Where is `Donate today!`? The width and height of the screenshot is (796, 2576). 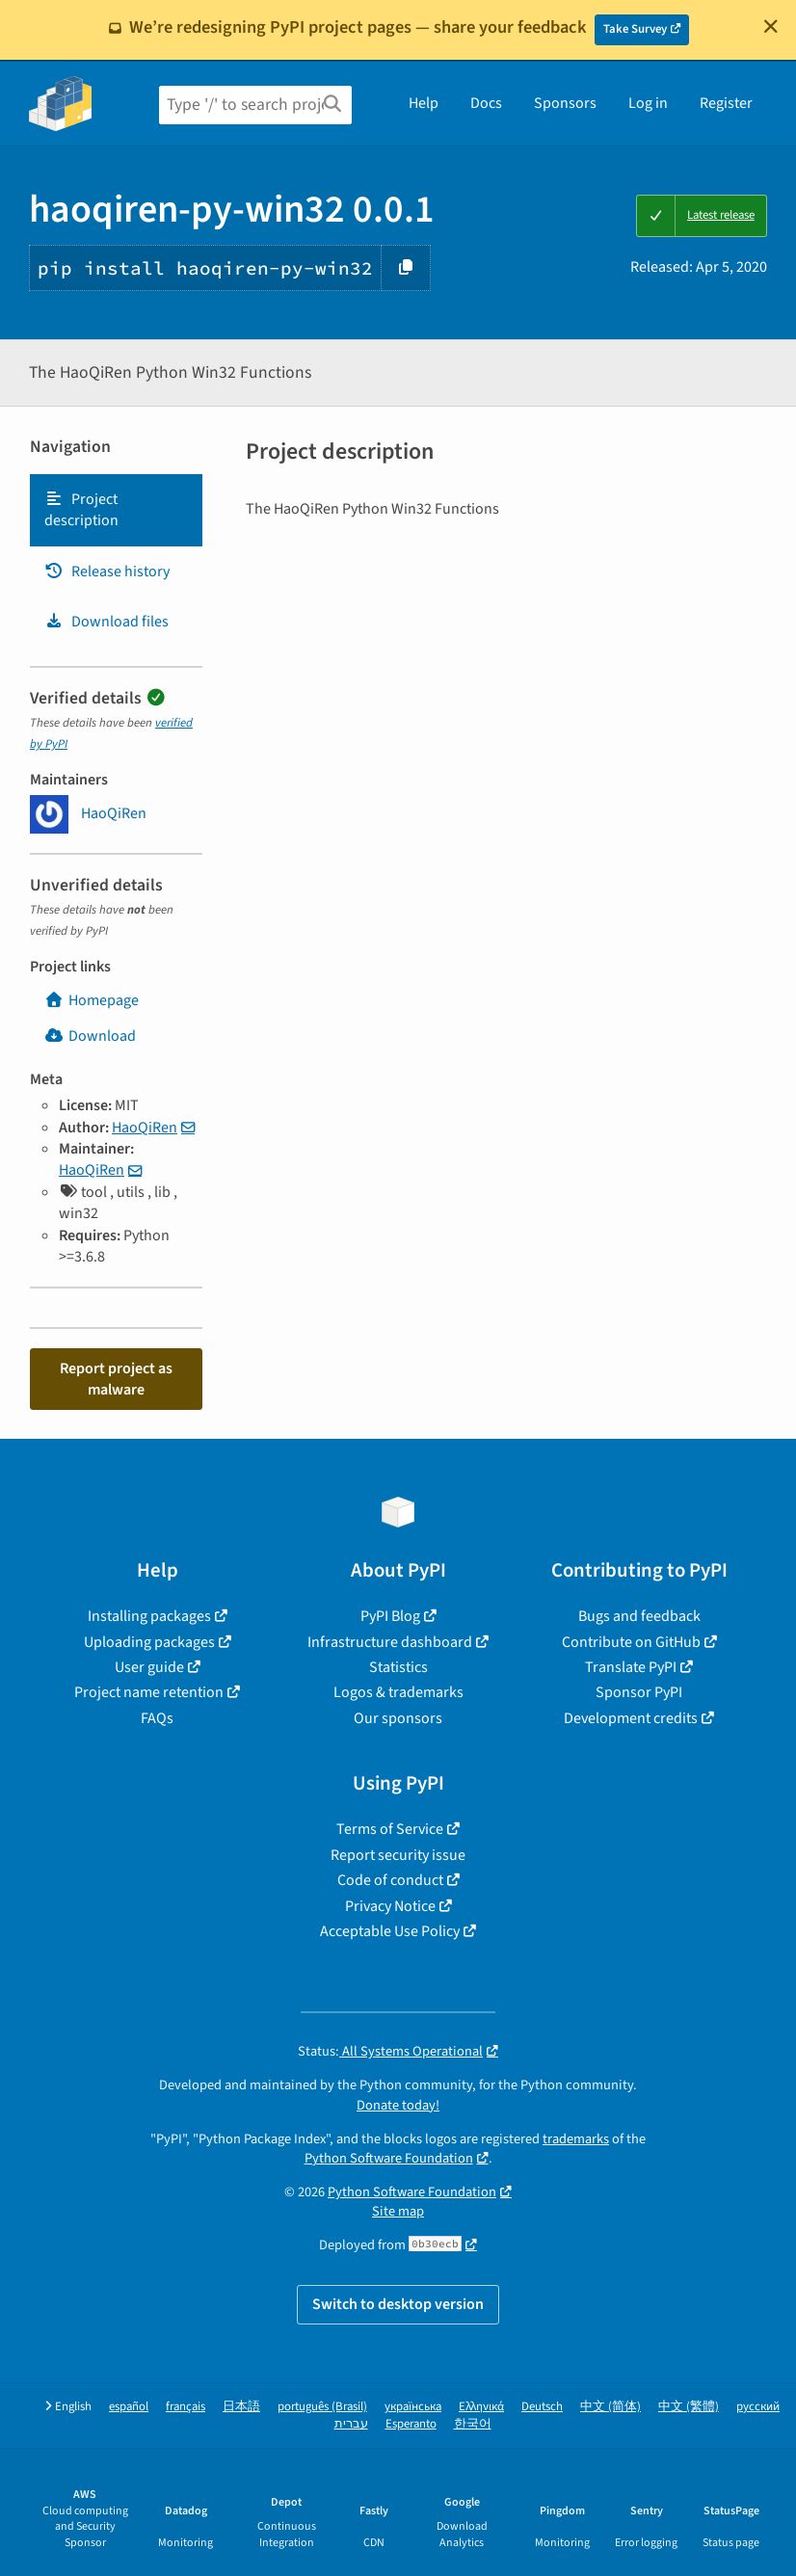
Donate today! is located at coordinates (398, 2105).